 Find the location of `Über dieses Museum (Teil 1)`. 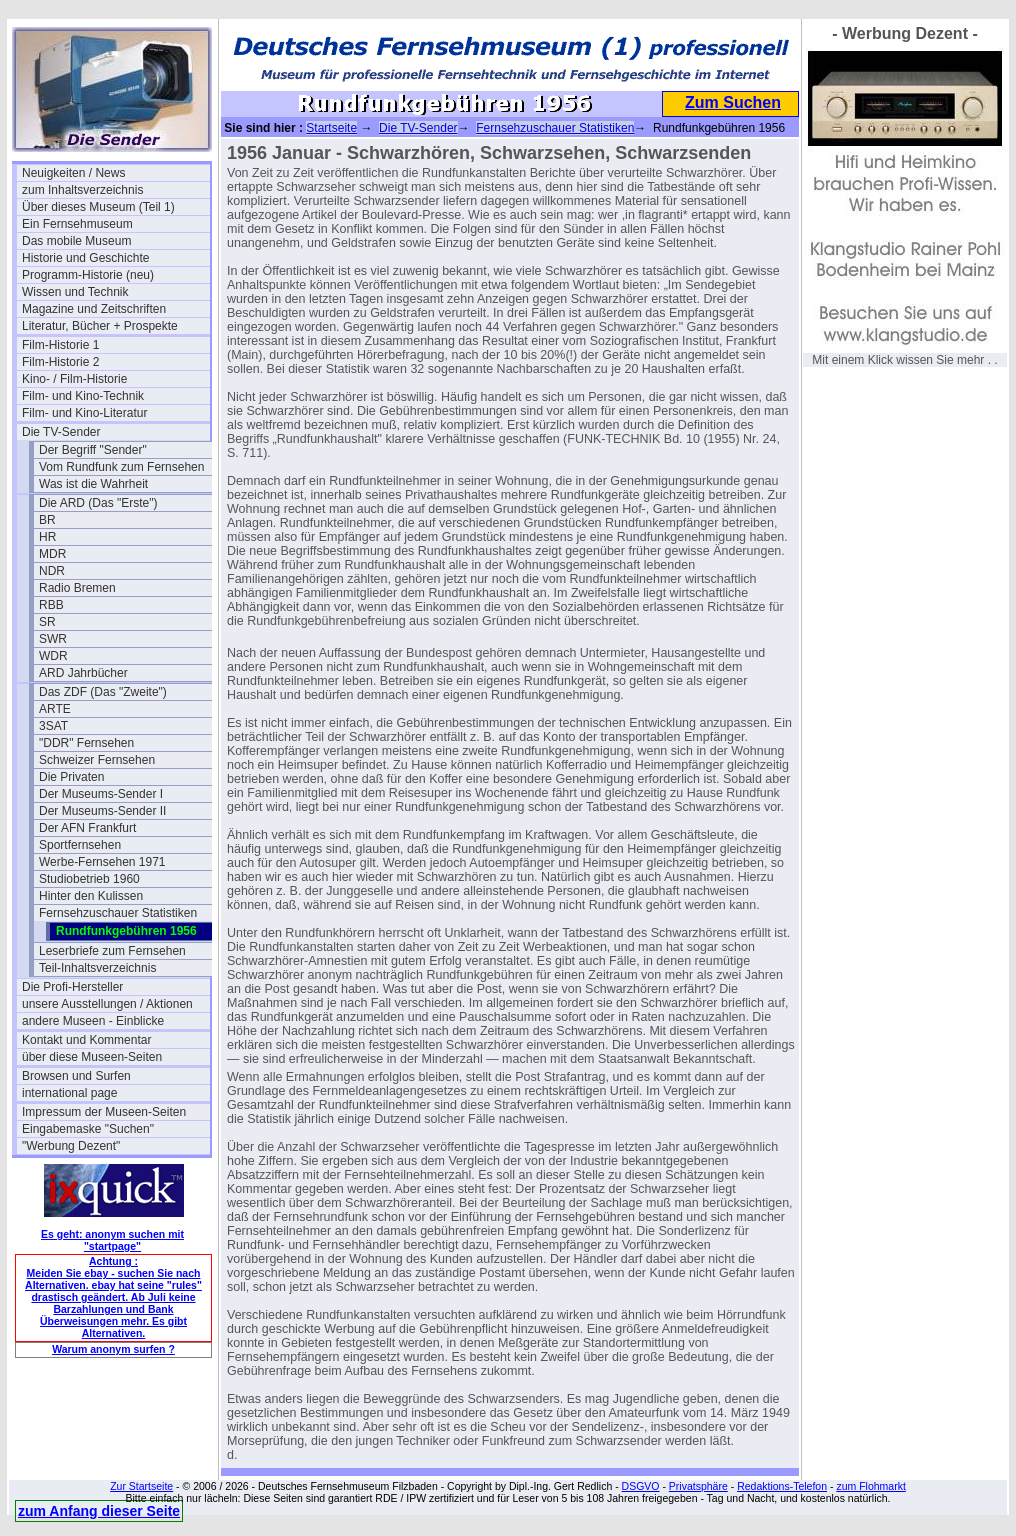

Über dieses Museum (Teil 1) is located at coordinates (98, 207).